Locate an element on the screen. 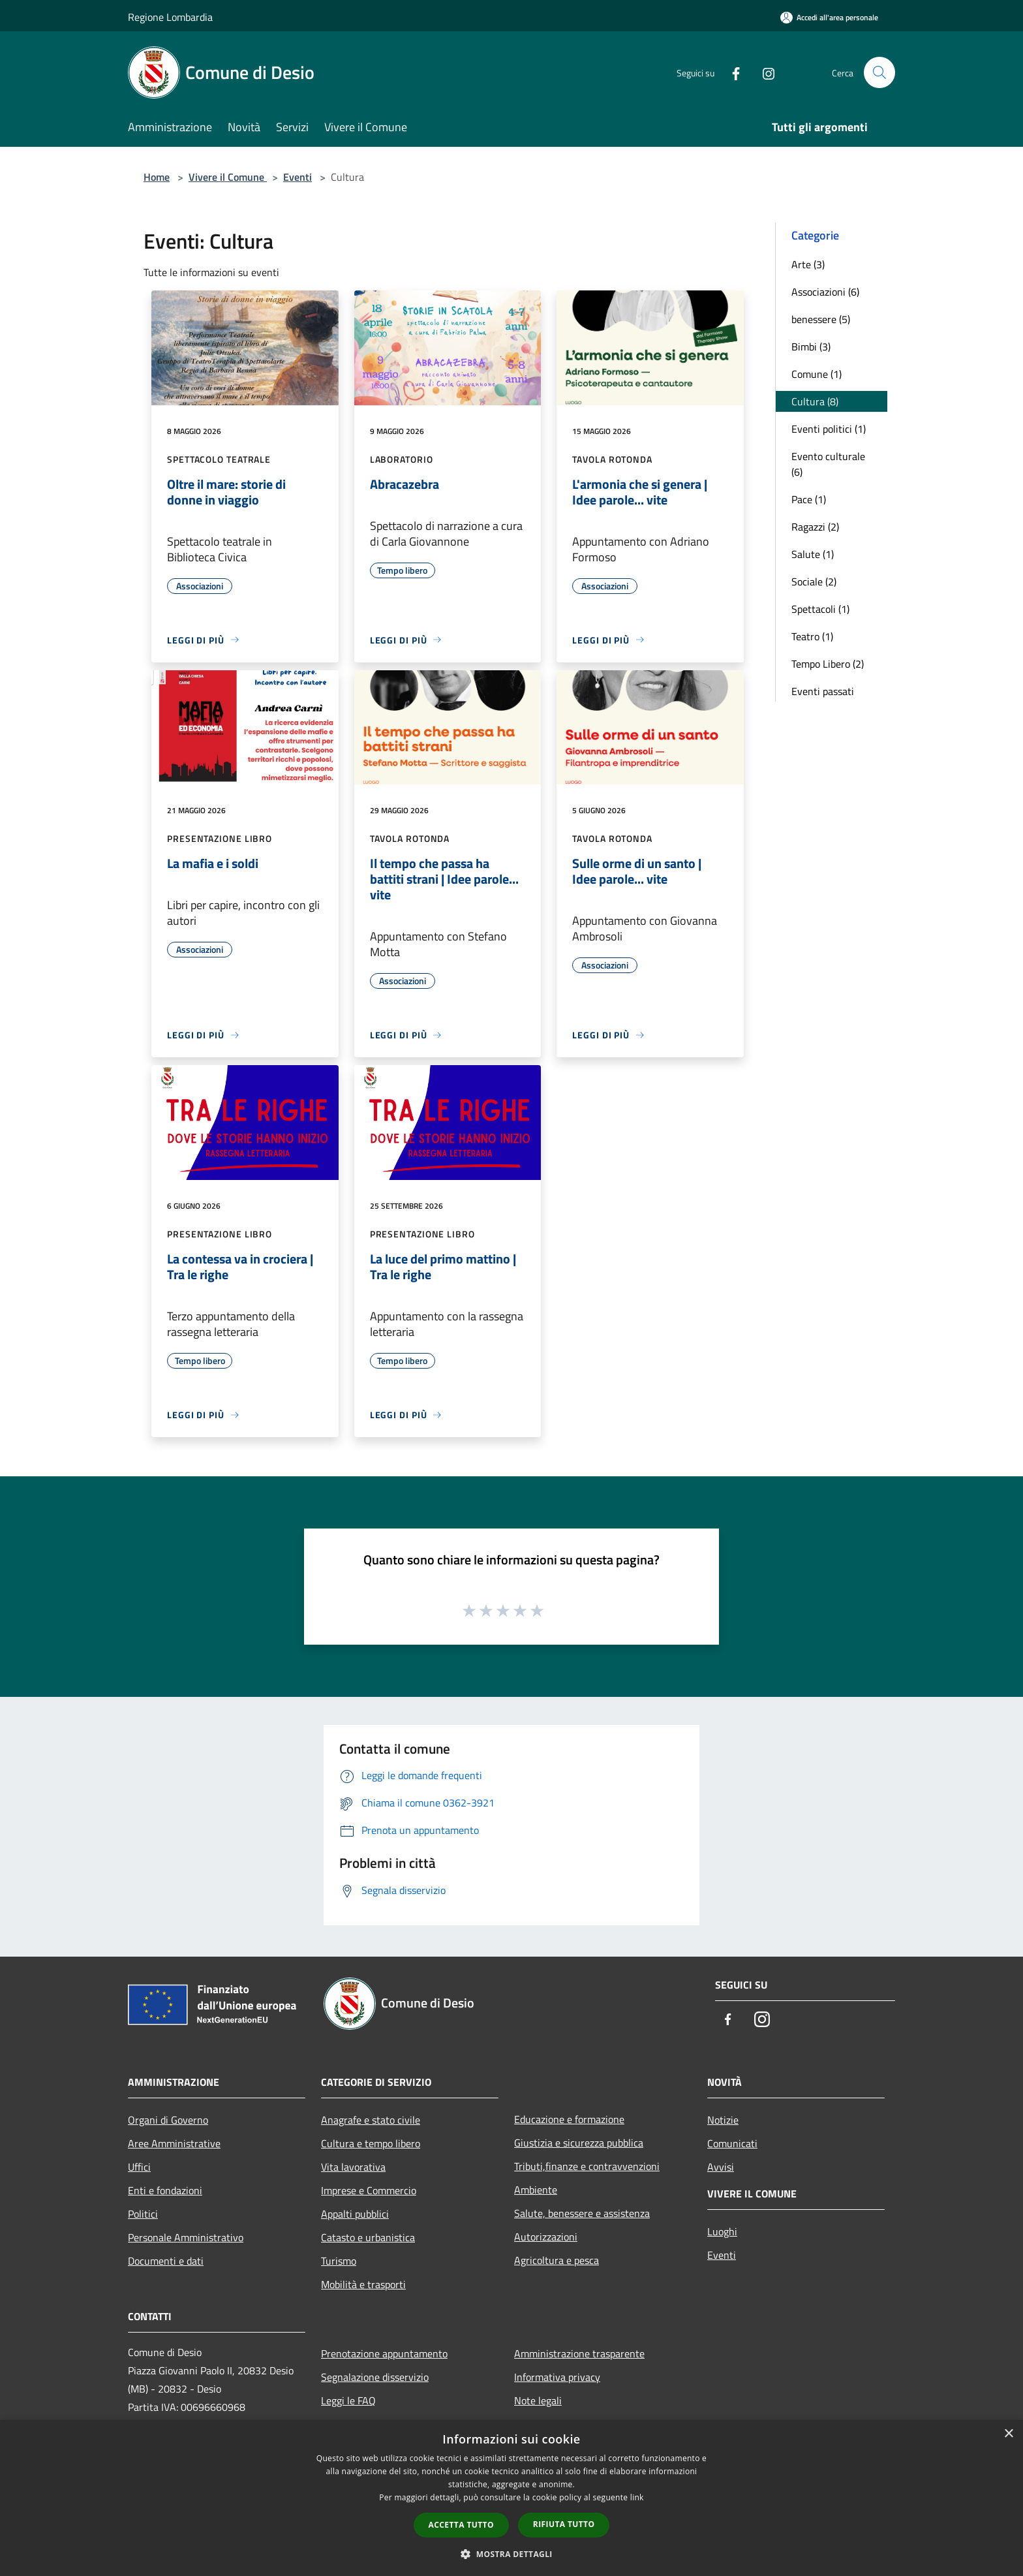 This screenshot has height=2576, width=1023. Documenti e dati is located at coordinates (166, 2261).